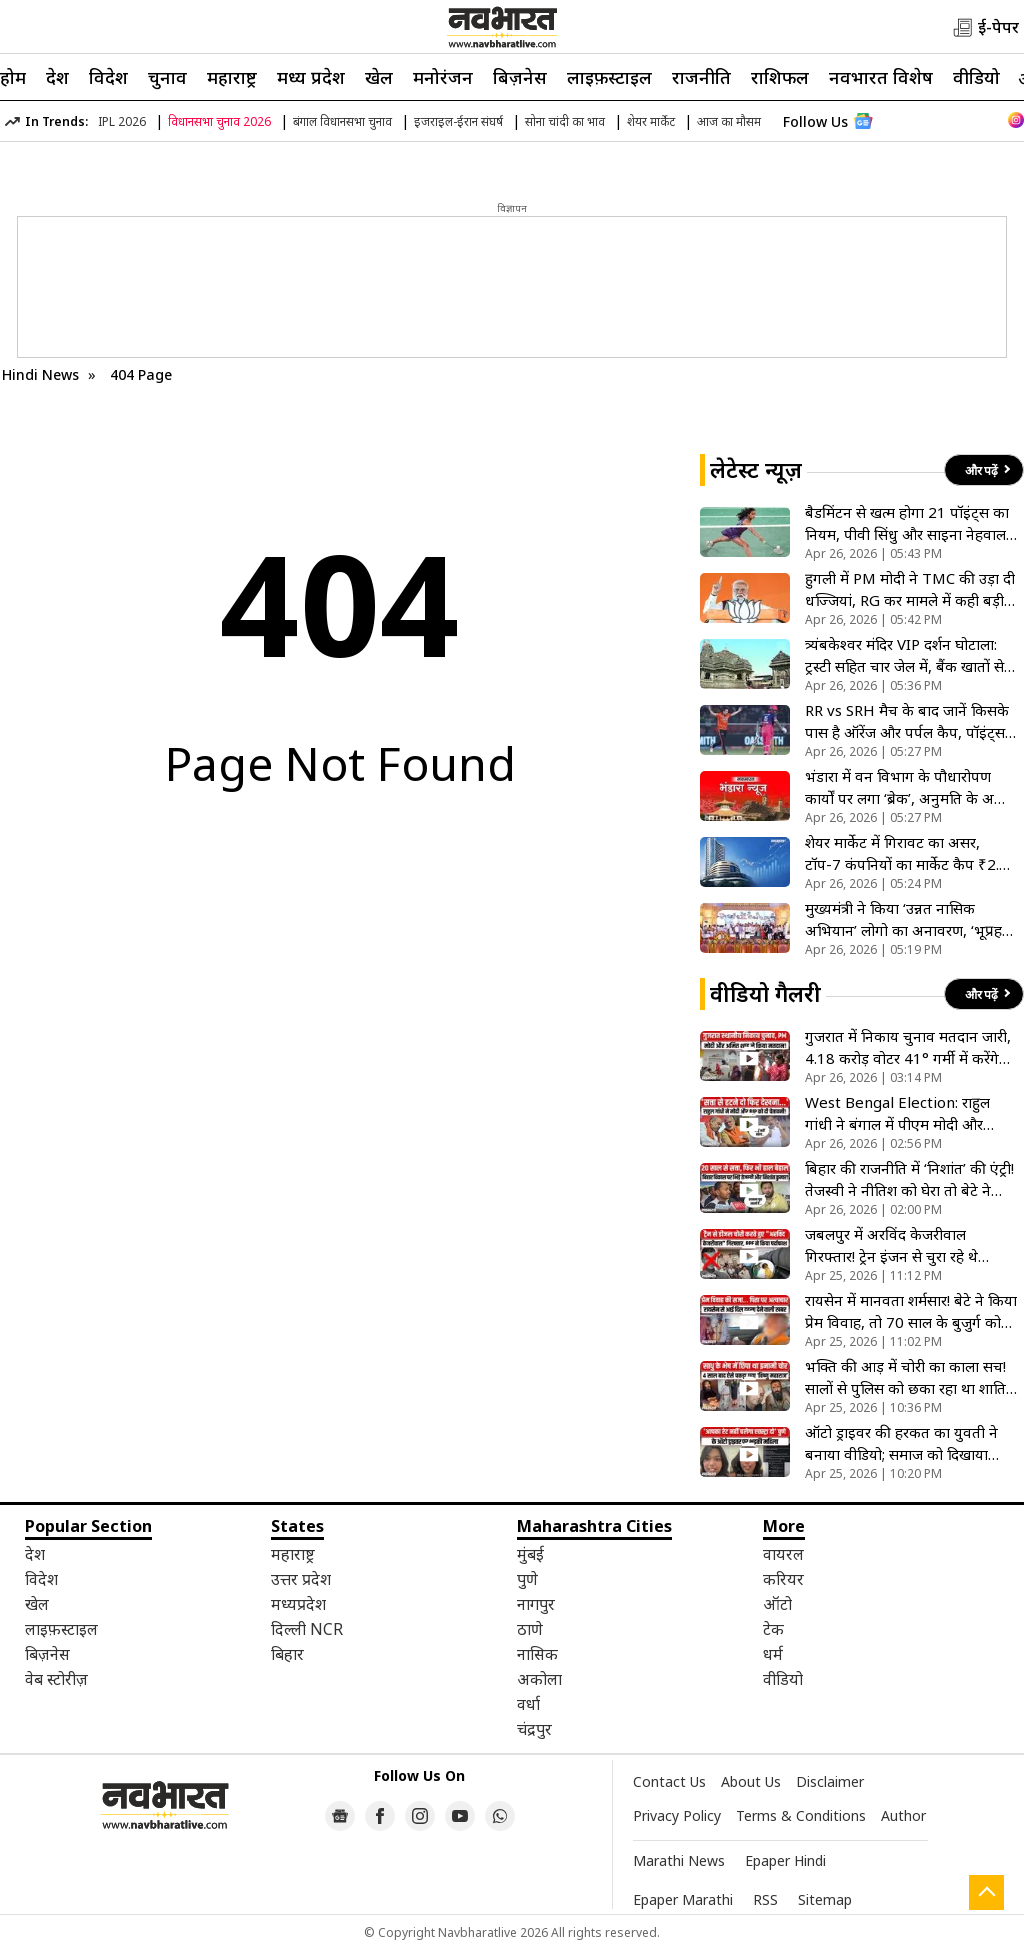  What do you see at coordinates (539, 1679) in the screenshot?
I see `अकोला` at bounding box center [539, 1679].